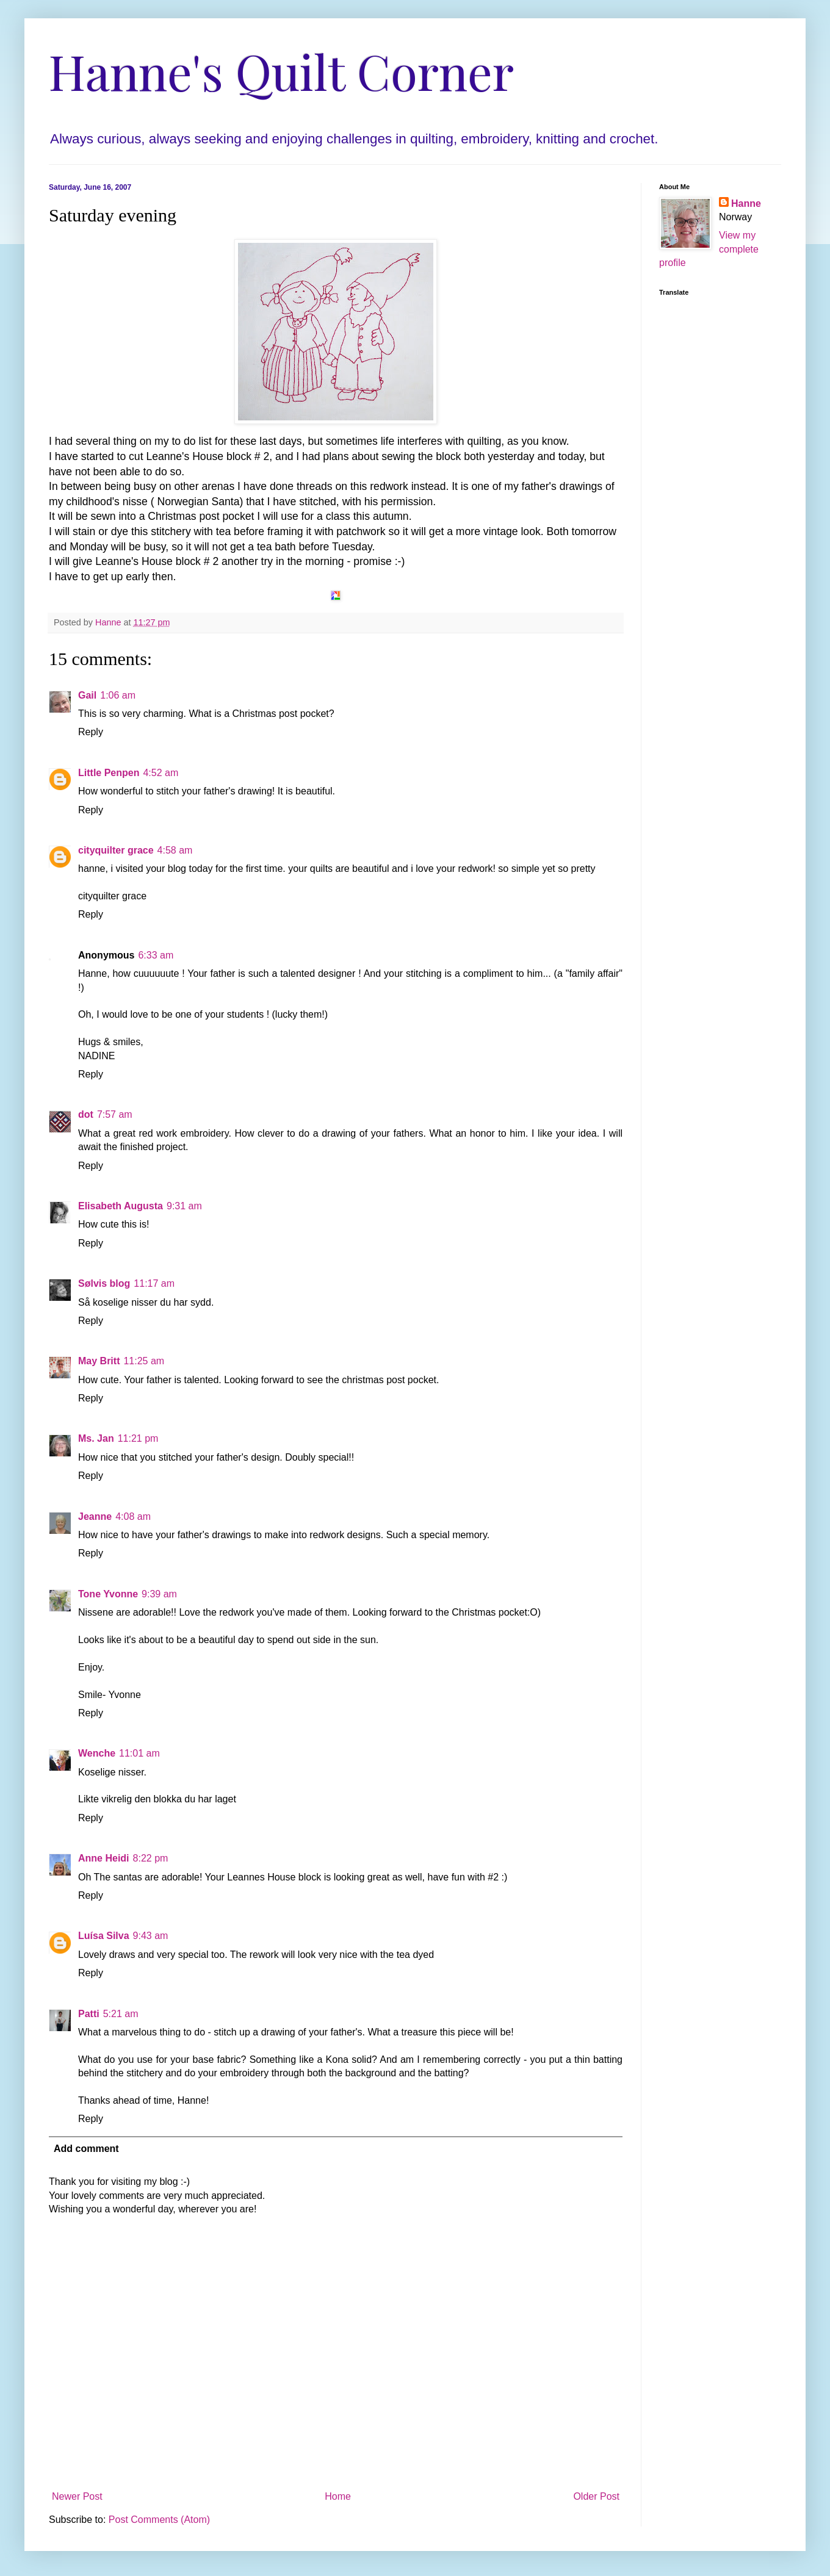  Describe the element at coordinates (159, 2519) in the screenshot. I see `Post Comments (Atom)` at that location.